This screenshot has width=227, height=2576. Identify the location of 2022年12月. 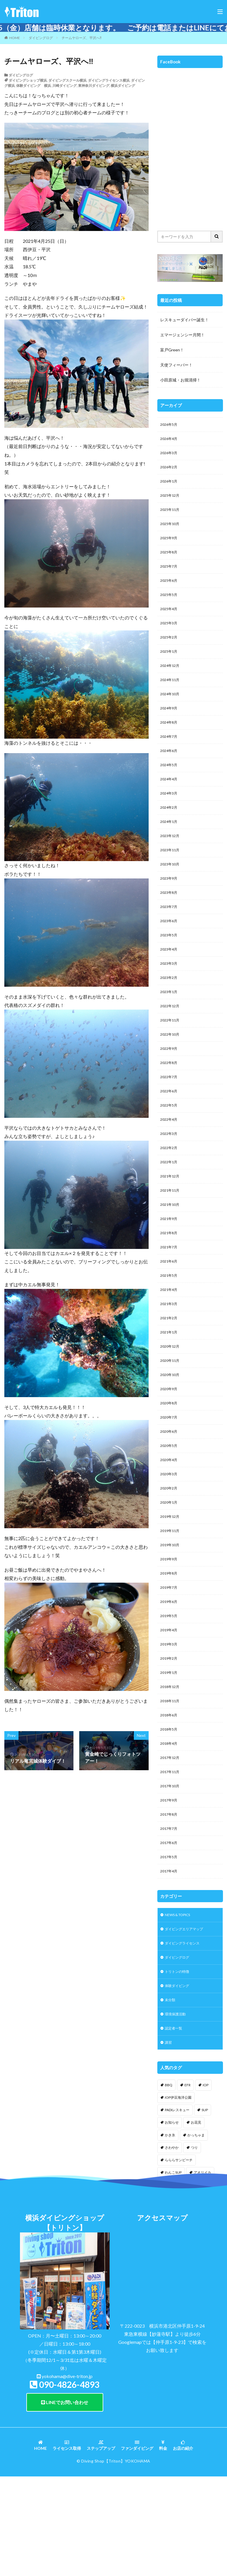
(171, 1042).